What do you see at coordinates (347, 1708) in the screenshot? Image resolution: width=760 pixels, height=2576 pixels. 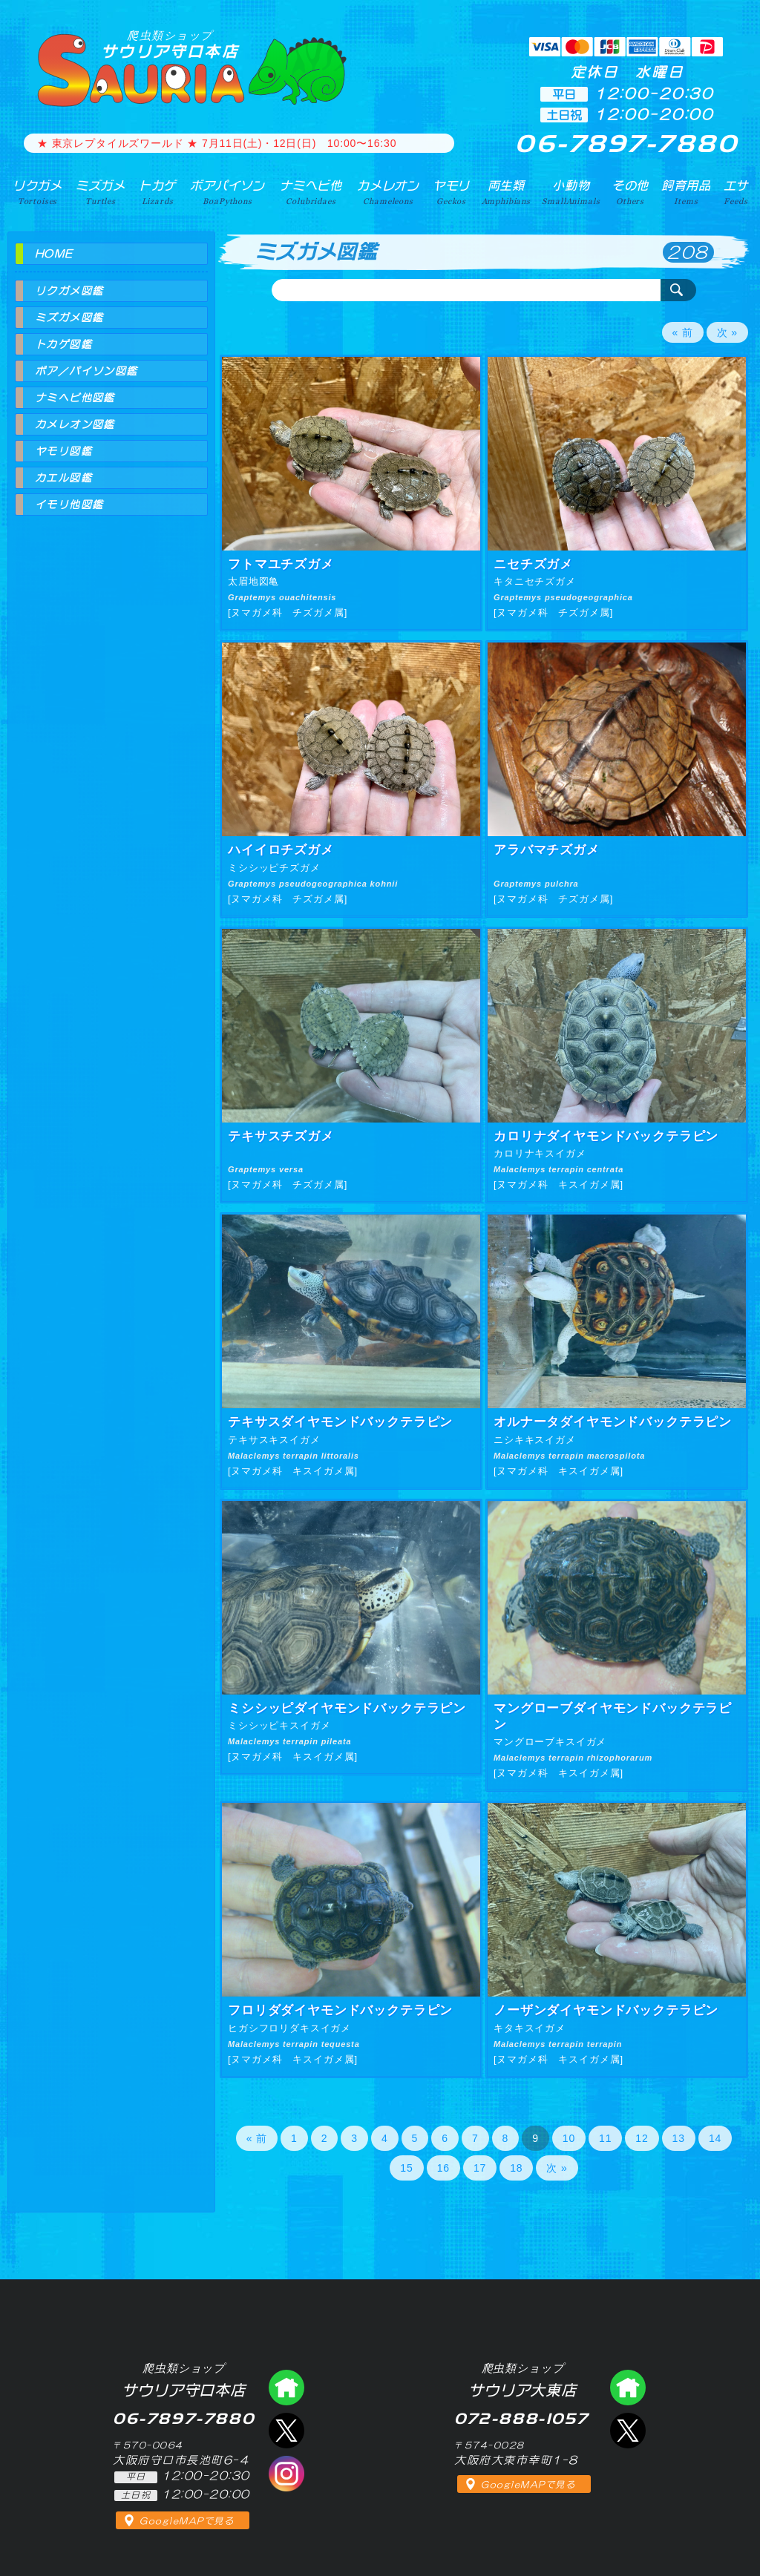 I see `ミシシッピダイヤモンドバックテラピン` at bounding box center [347, 1708].